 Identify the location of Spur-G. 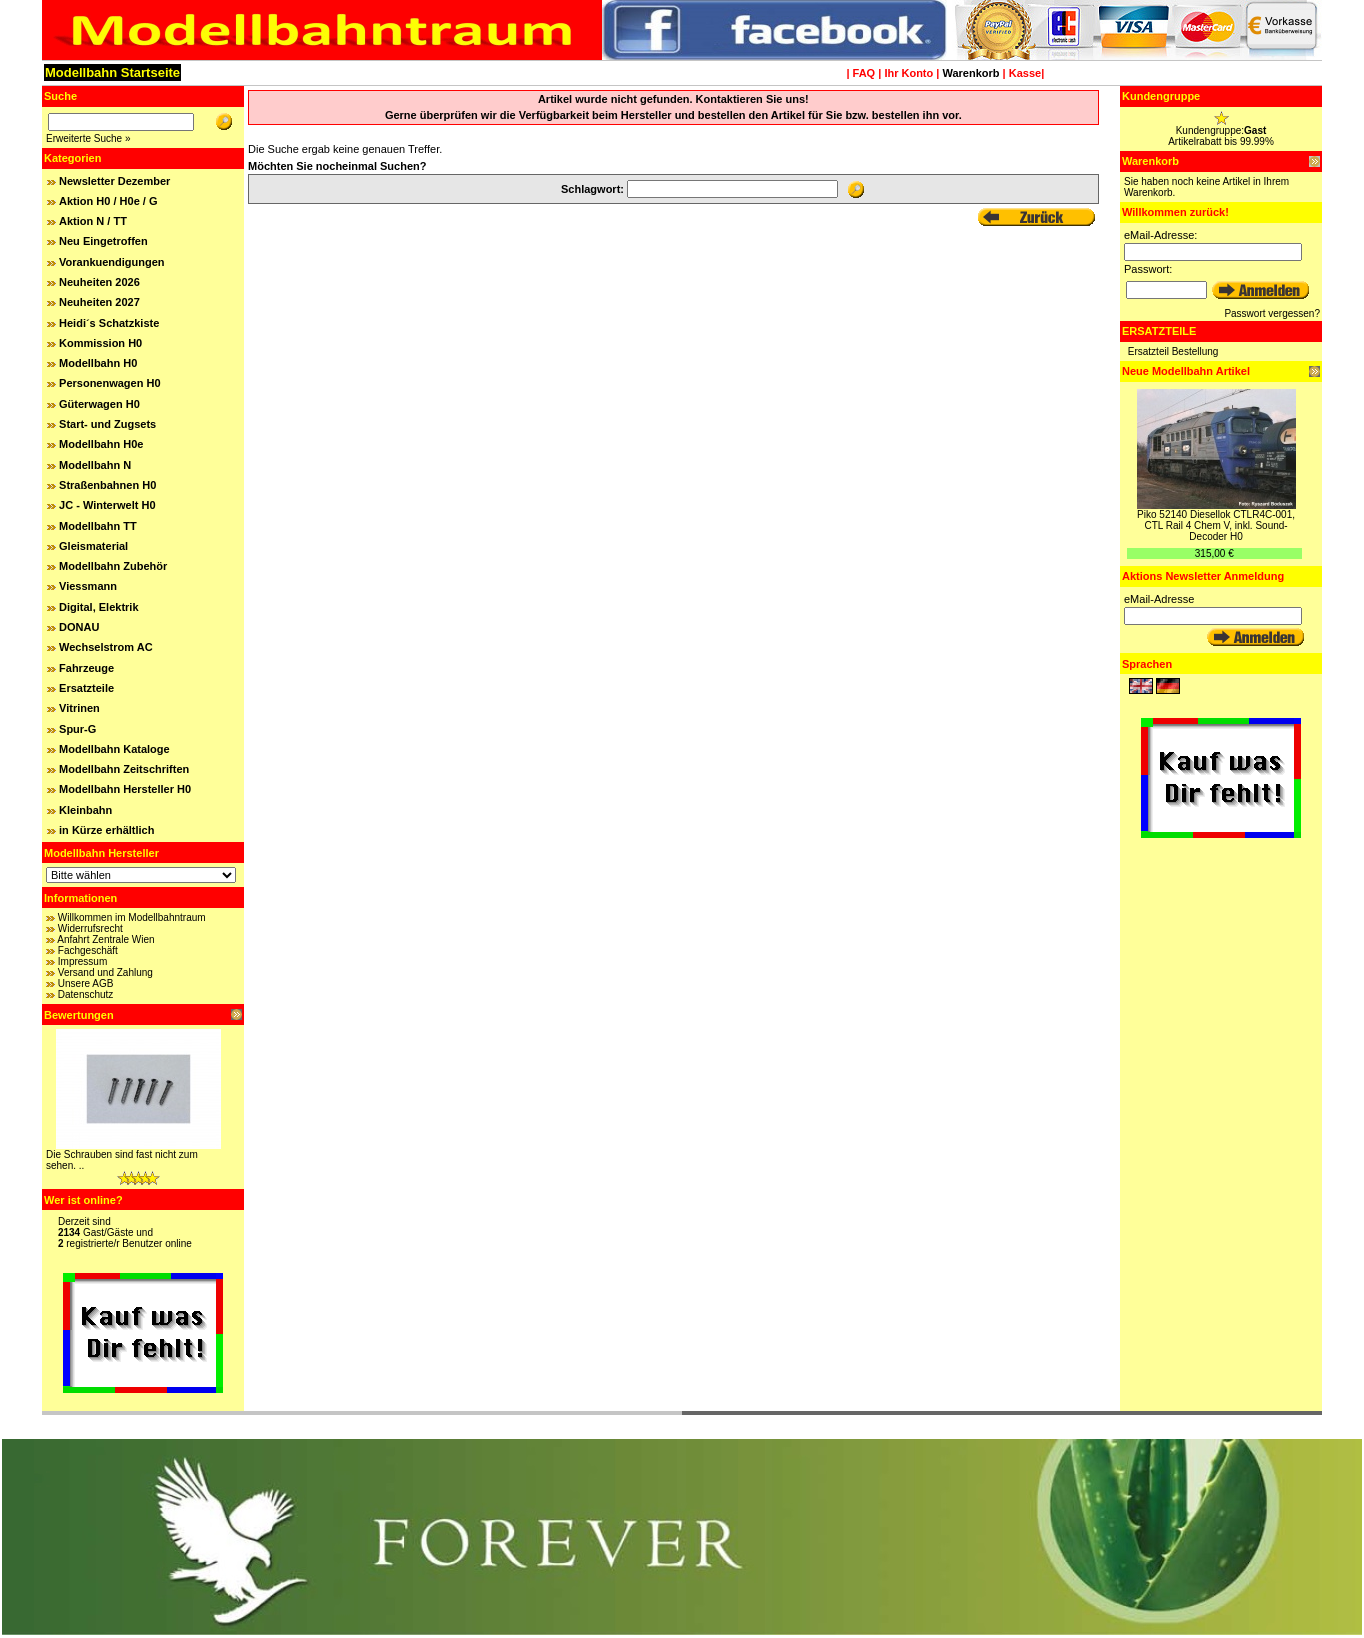
(77, 729).